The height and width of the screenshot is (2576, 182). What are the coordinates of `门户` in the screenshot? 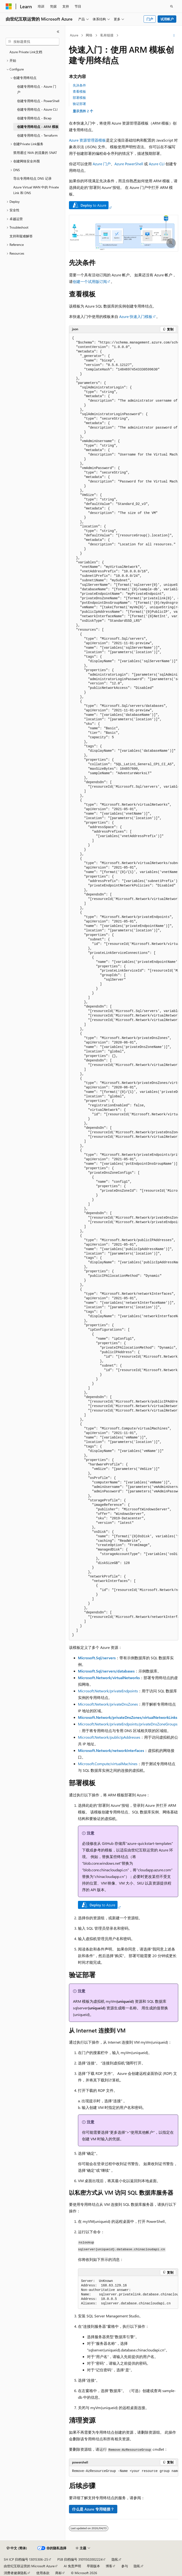 It's located at (149, 19).